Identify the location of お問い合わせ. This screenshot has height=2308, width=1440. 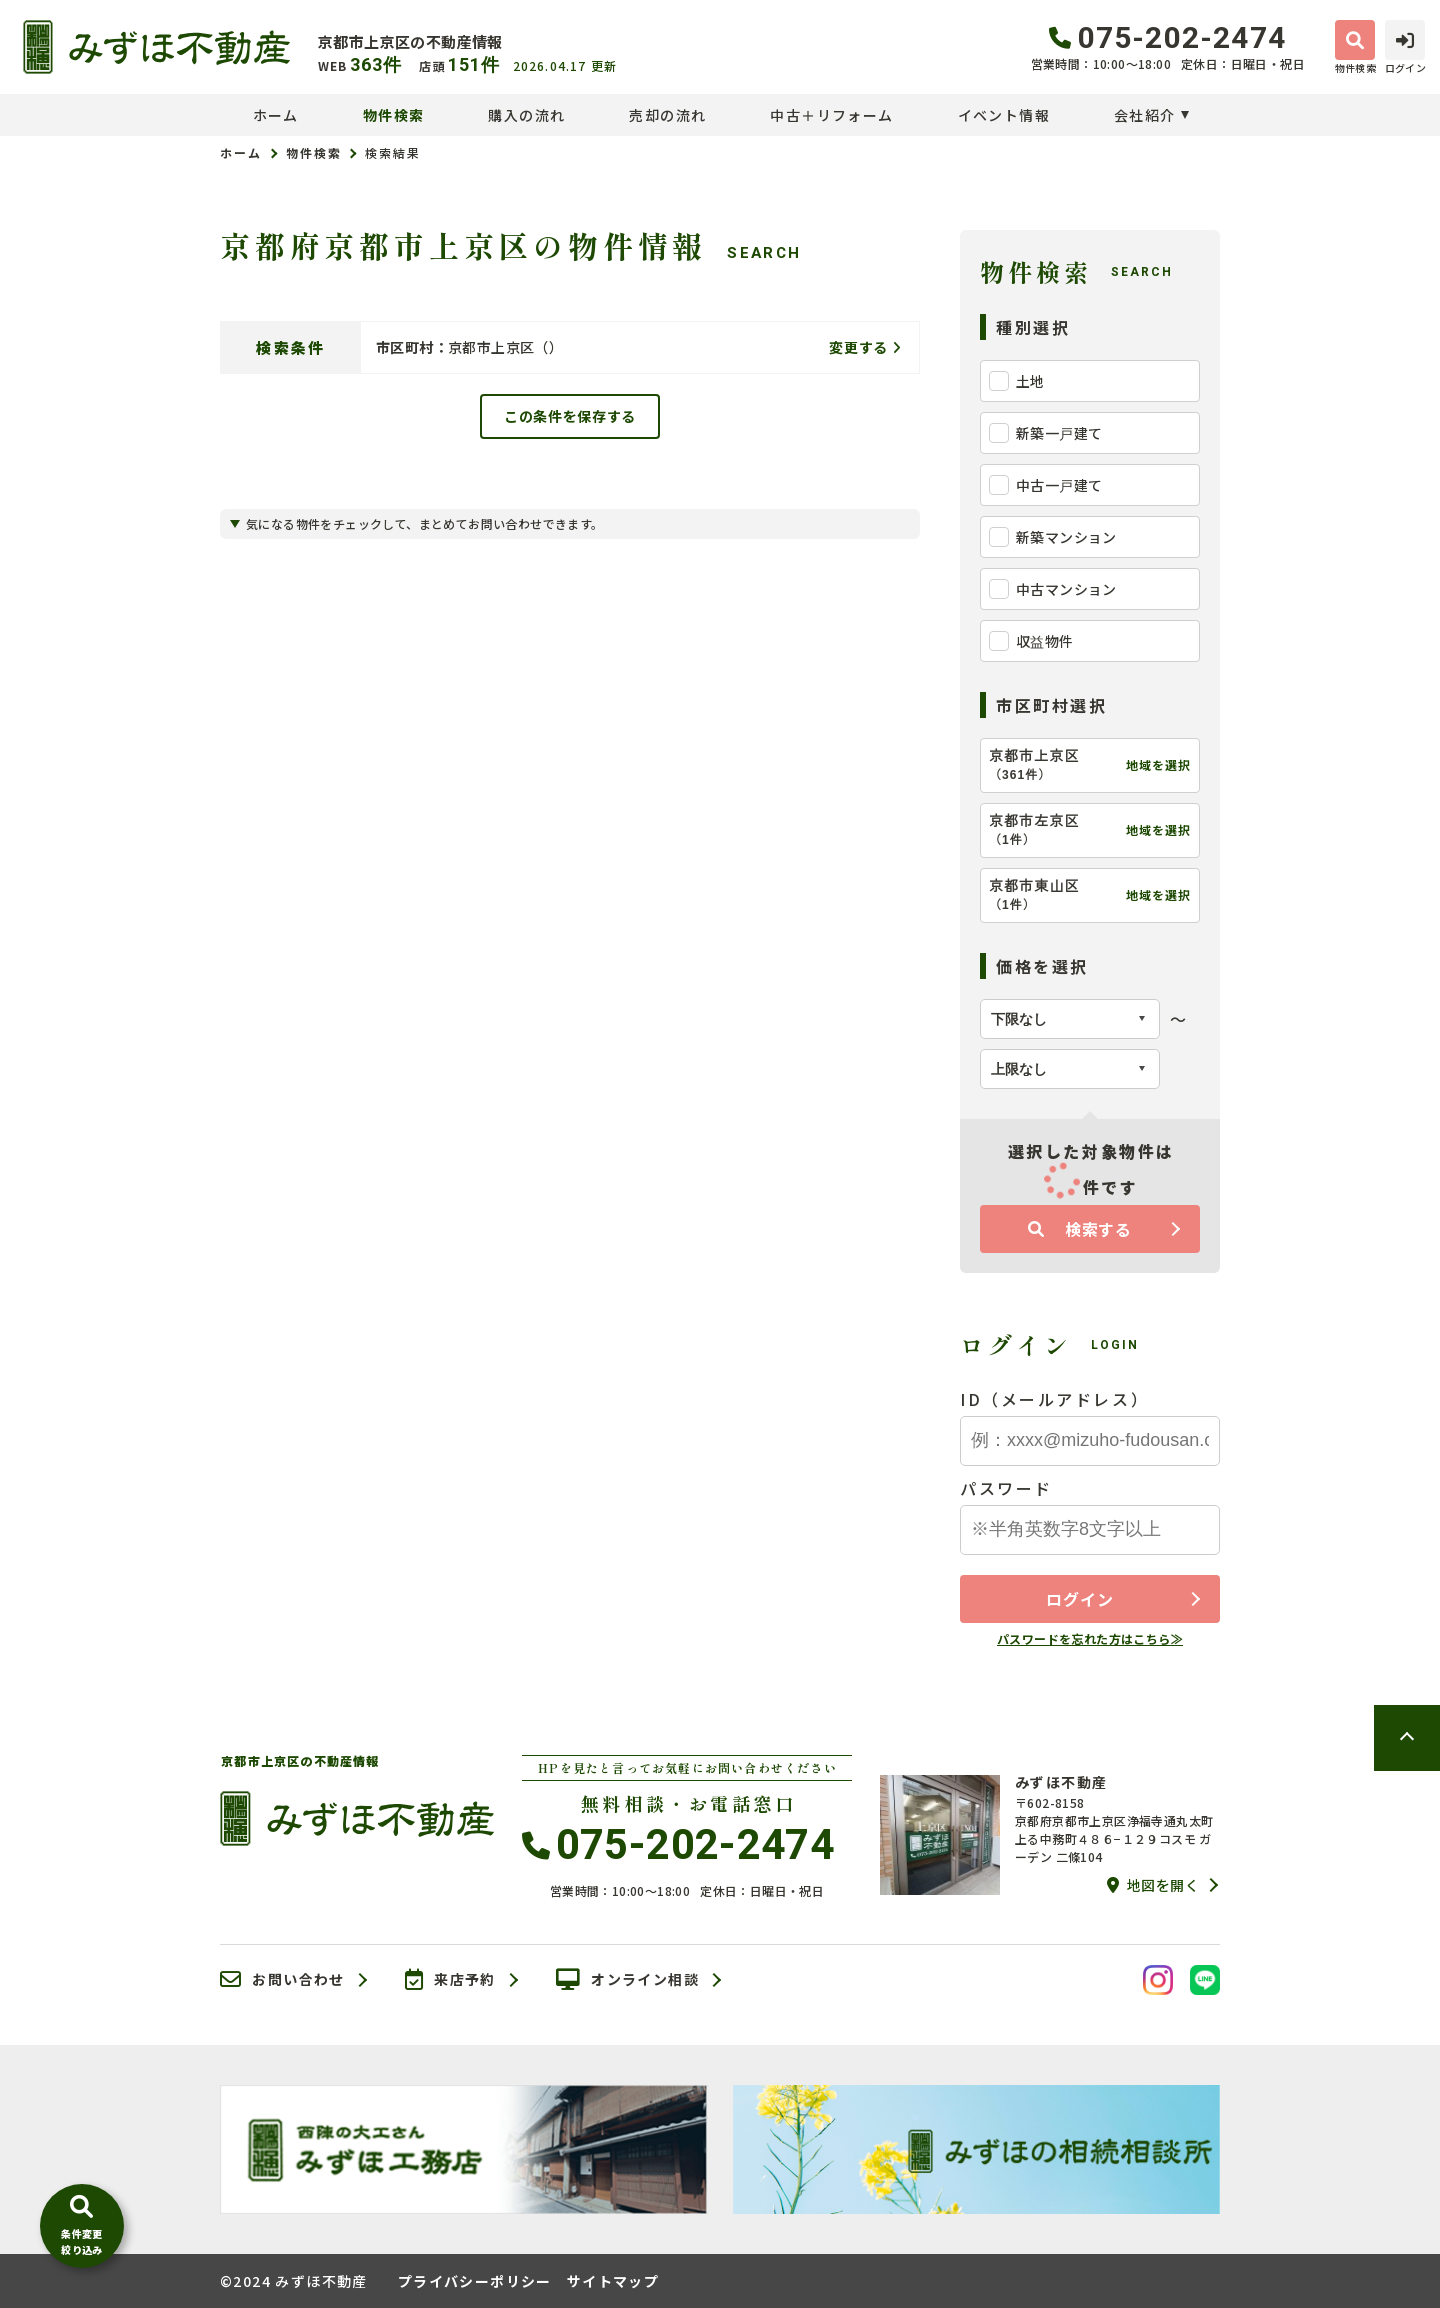
(282, 1980).